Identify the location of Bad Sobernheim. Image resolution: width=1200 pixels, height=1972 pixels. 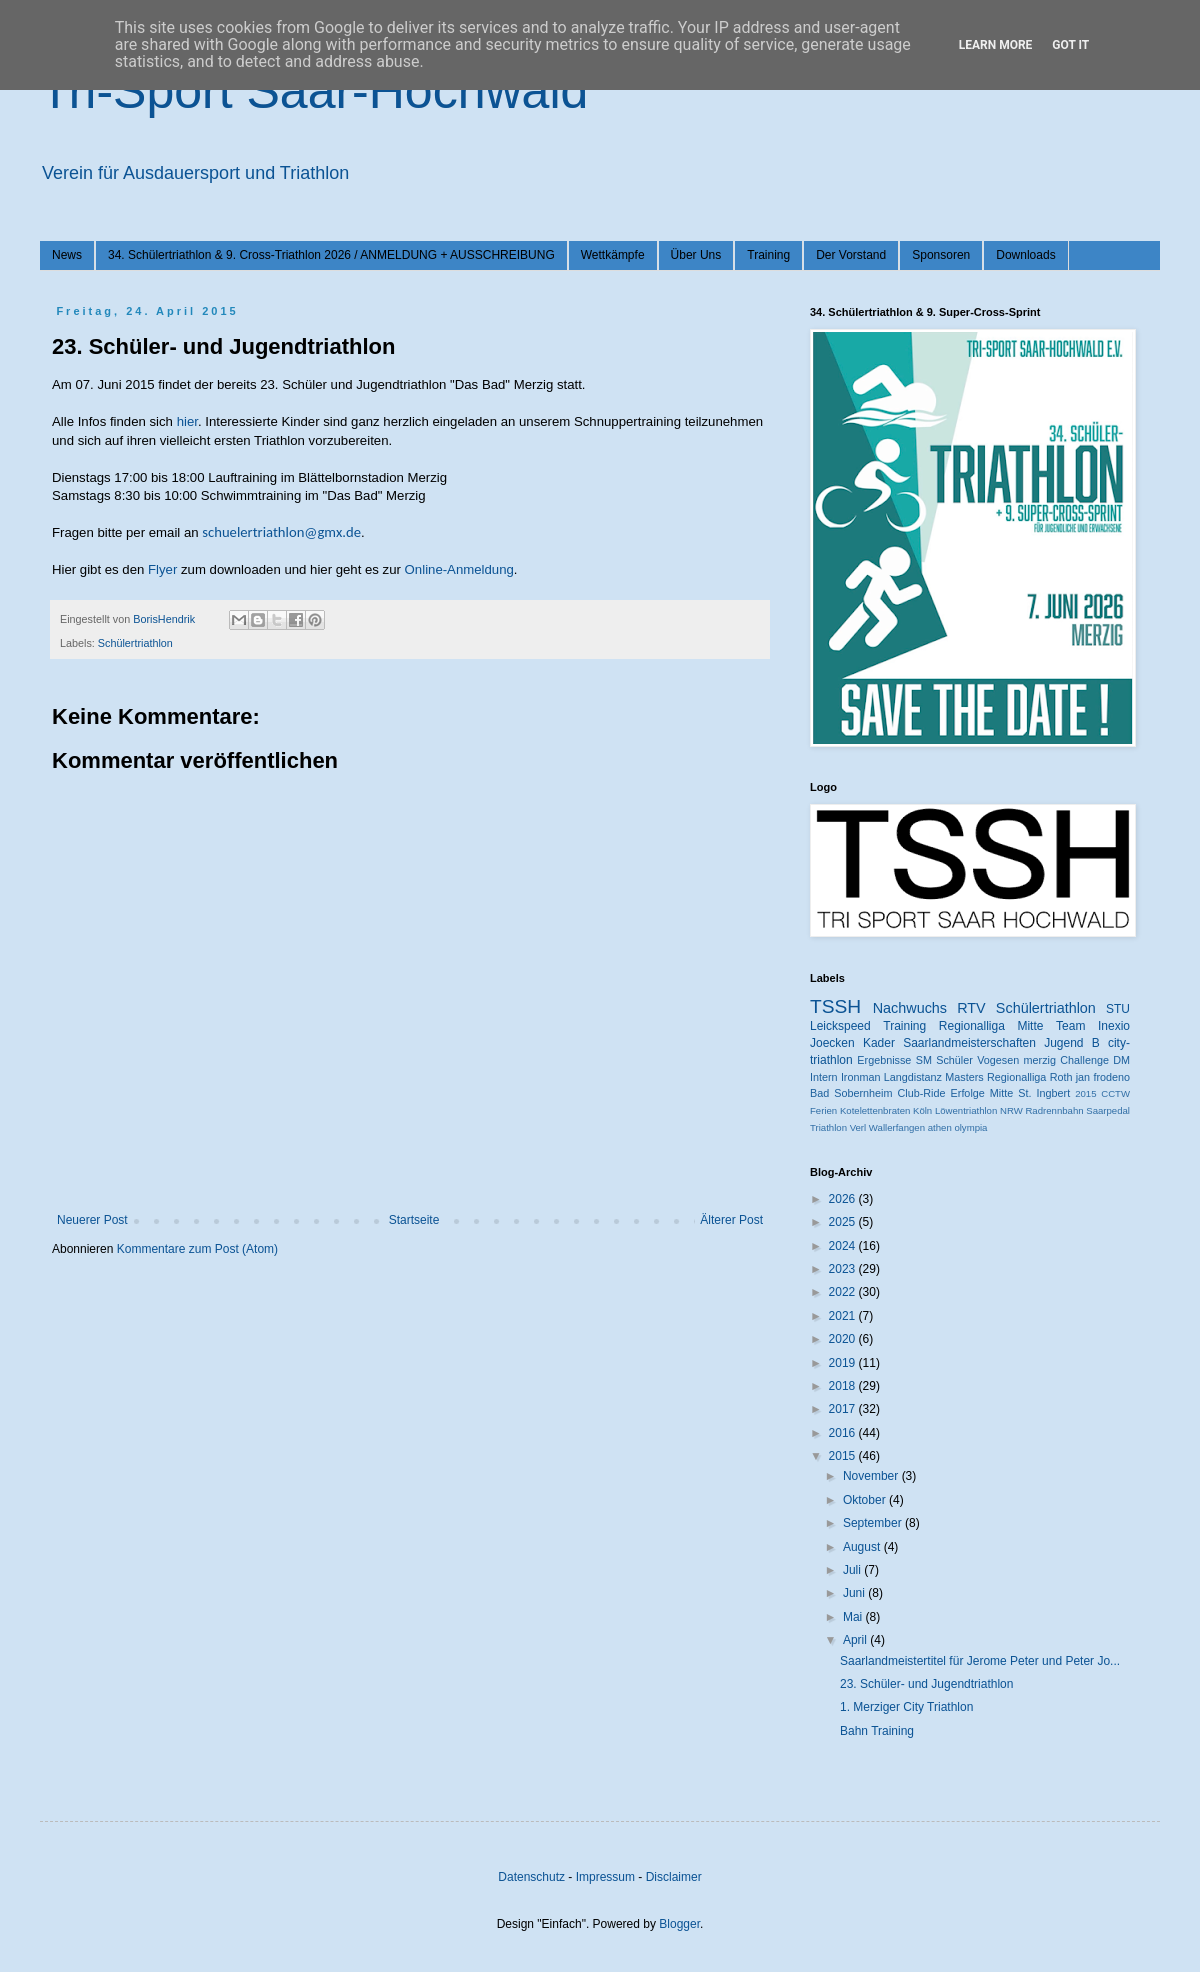
(851, 1093).